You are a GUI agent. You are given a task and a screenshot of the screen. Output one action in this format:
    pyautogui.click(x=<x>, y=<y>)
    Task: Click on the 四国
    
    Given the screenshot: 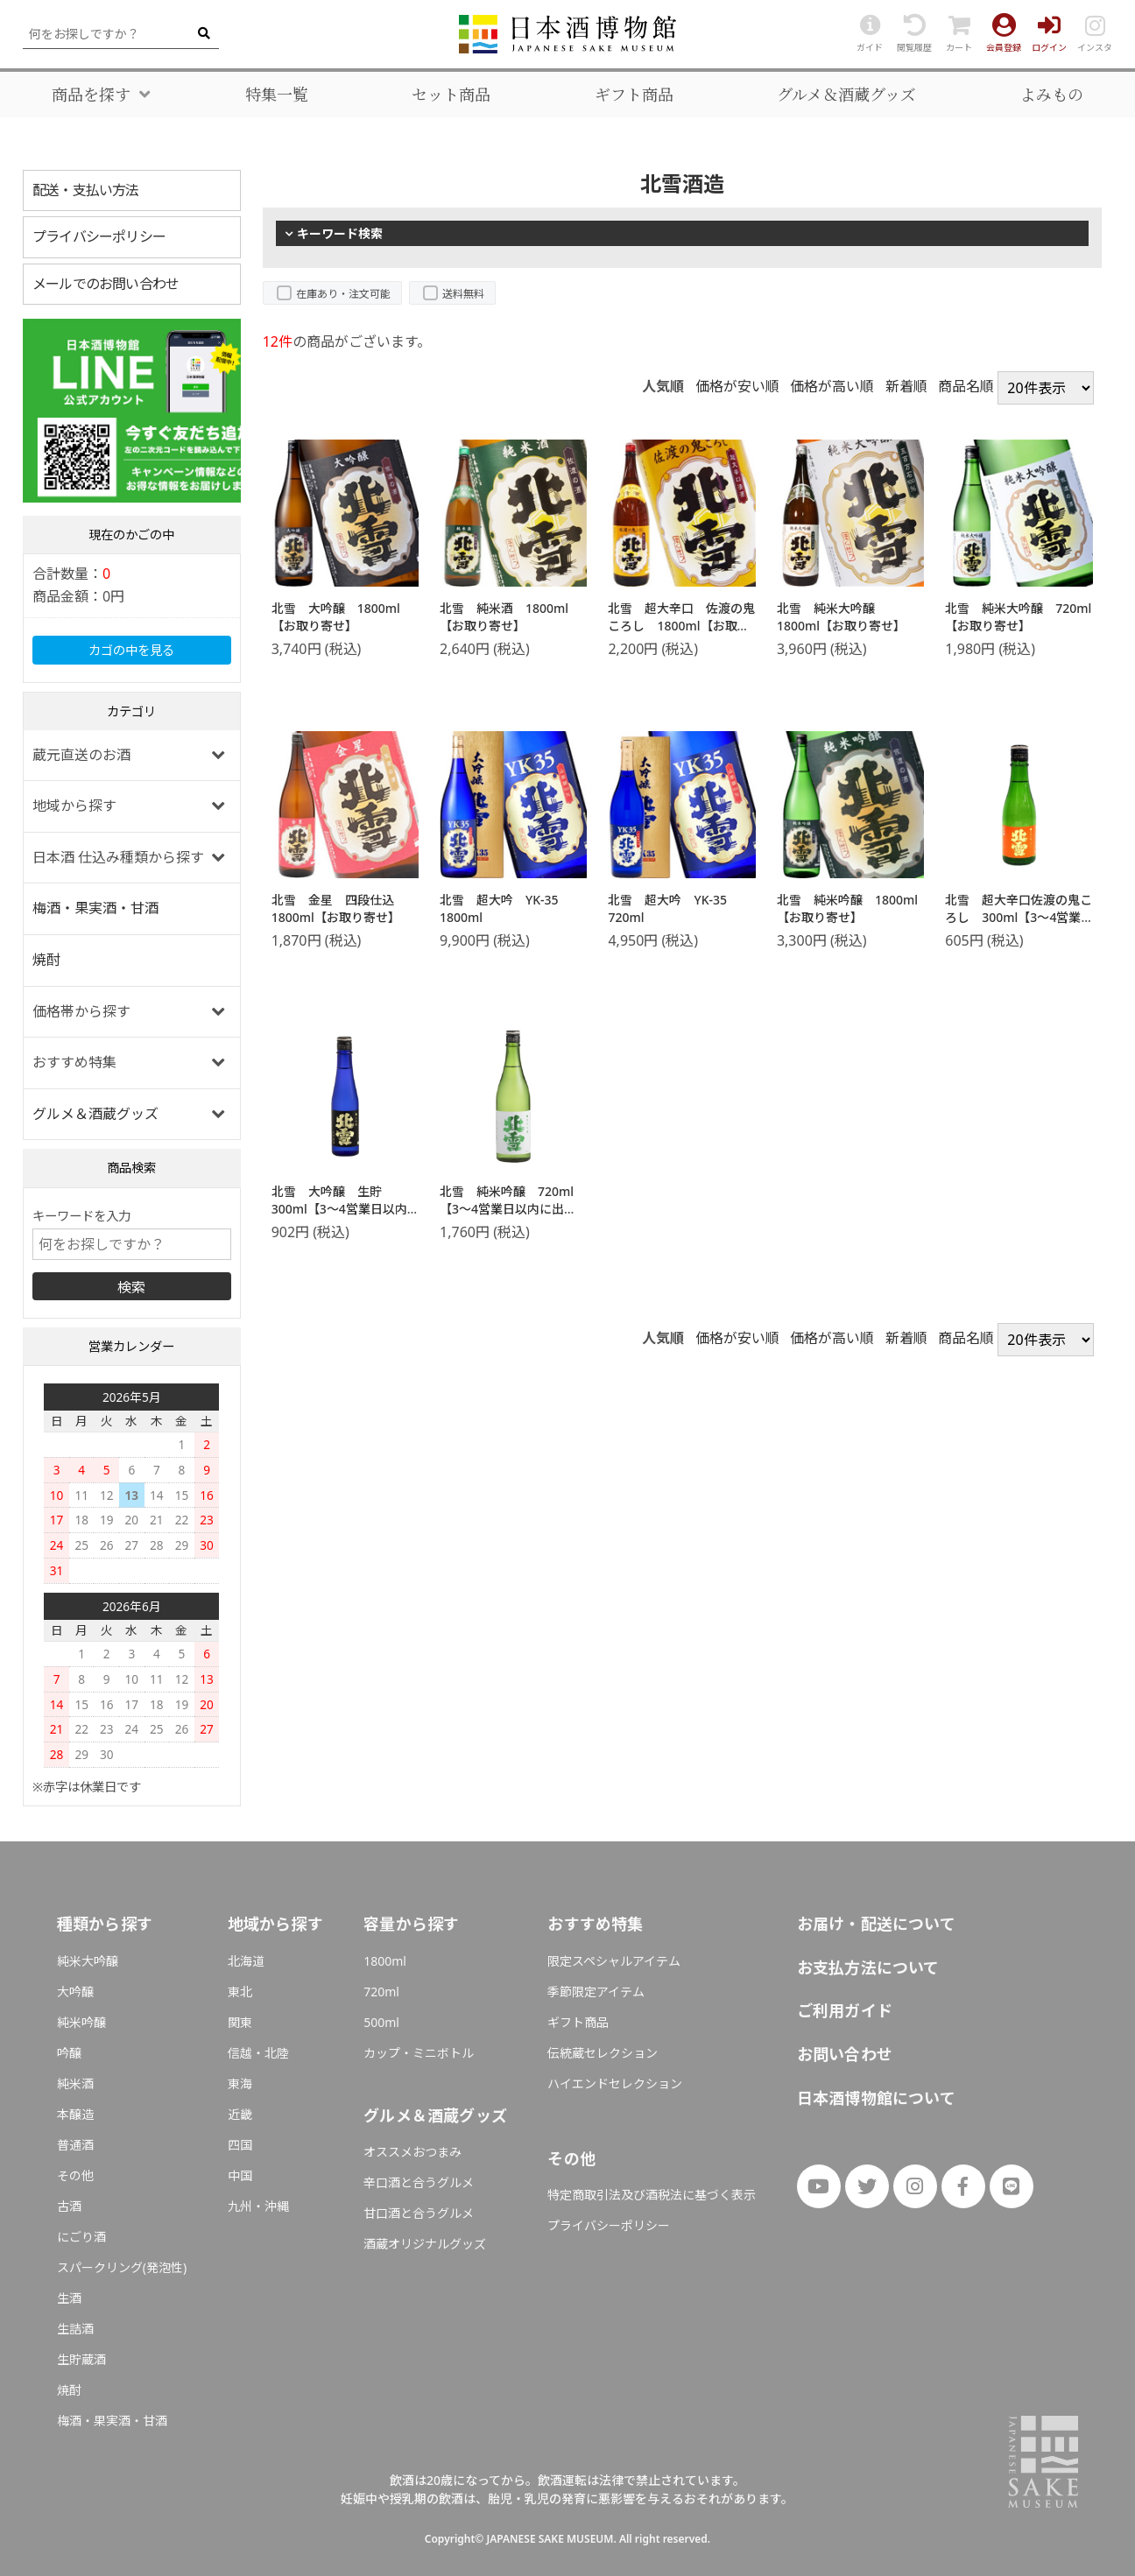 What is the action you would take?
    pyautogui.click(x=240, y=2144)
    